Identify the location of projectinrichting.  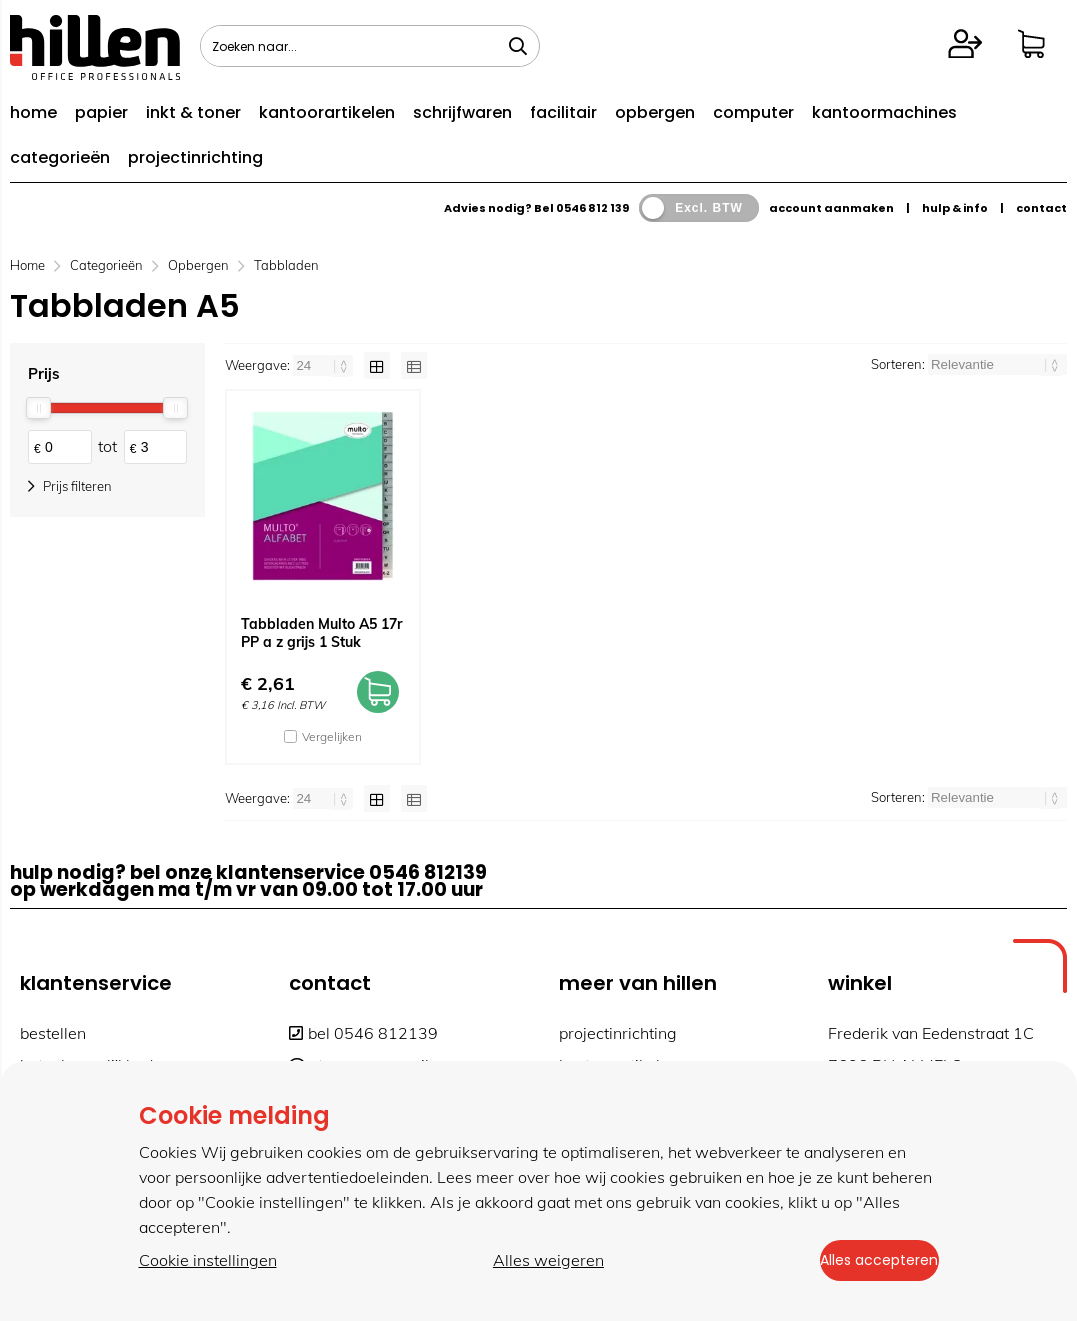
(195, 157).